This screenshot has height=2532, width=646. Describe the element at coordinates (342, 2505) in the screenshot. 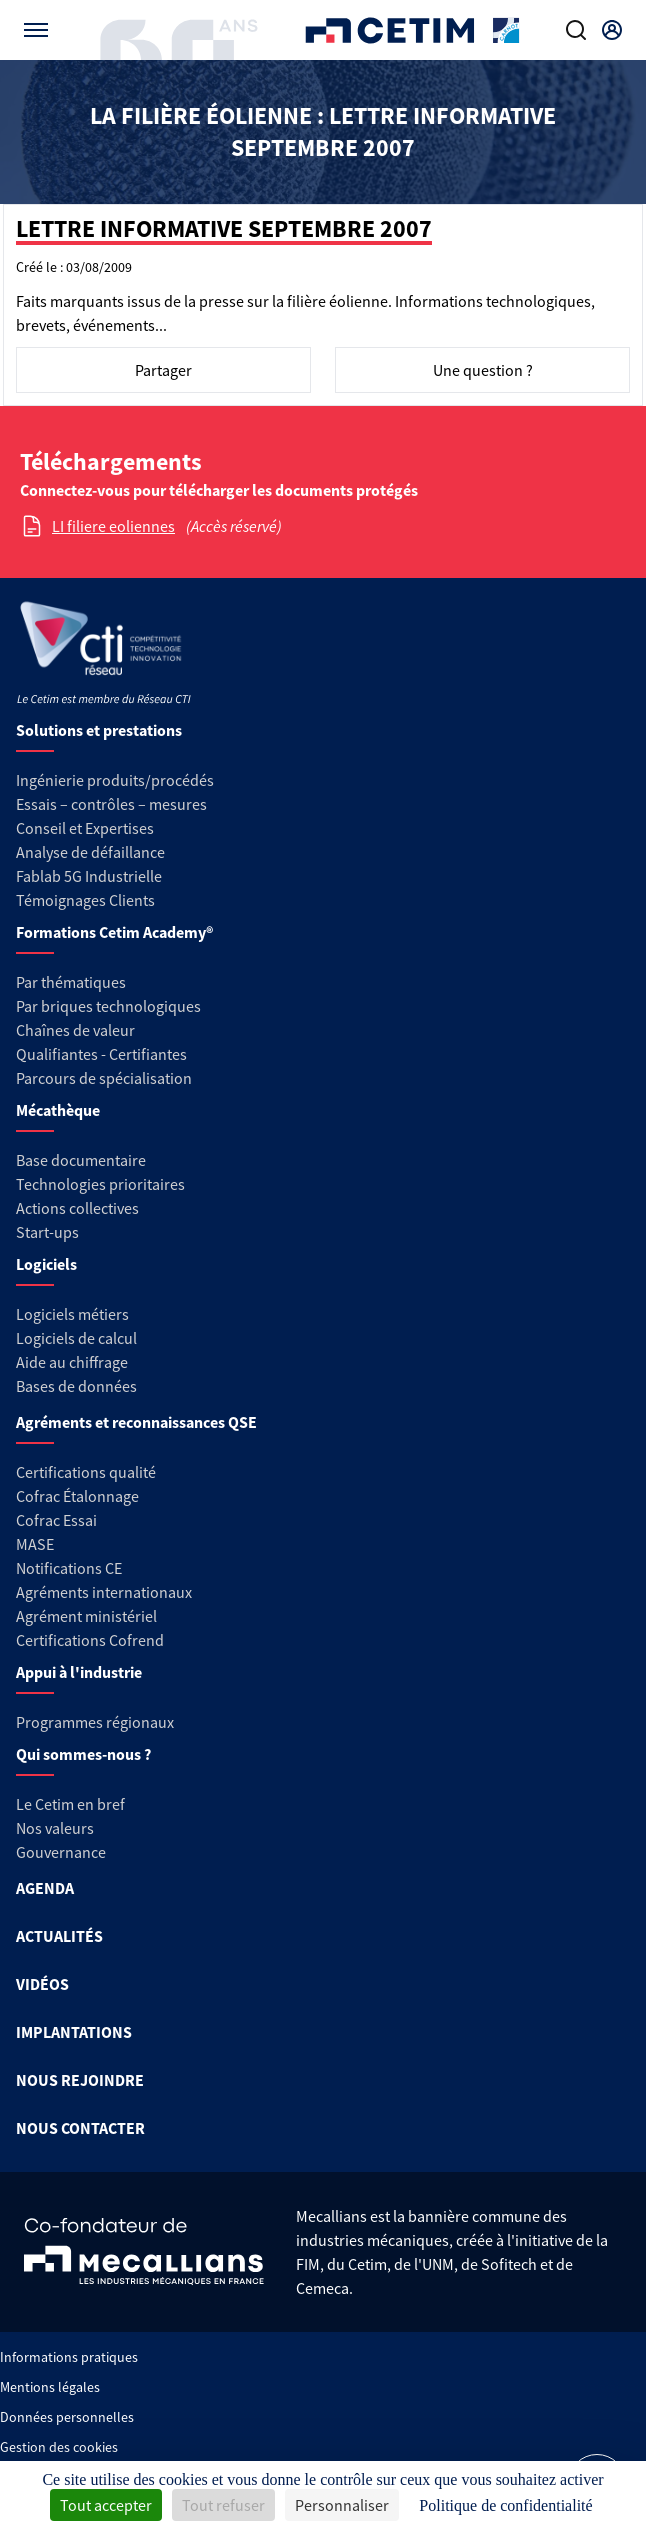

I see `Personnaliser [Personnaliser (fenêtre modale)]` at that location.